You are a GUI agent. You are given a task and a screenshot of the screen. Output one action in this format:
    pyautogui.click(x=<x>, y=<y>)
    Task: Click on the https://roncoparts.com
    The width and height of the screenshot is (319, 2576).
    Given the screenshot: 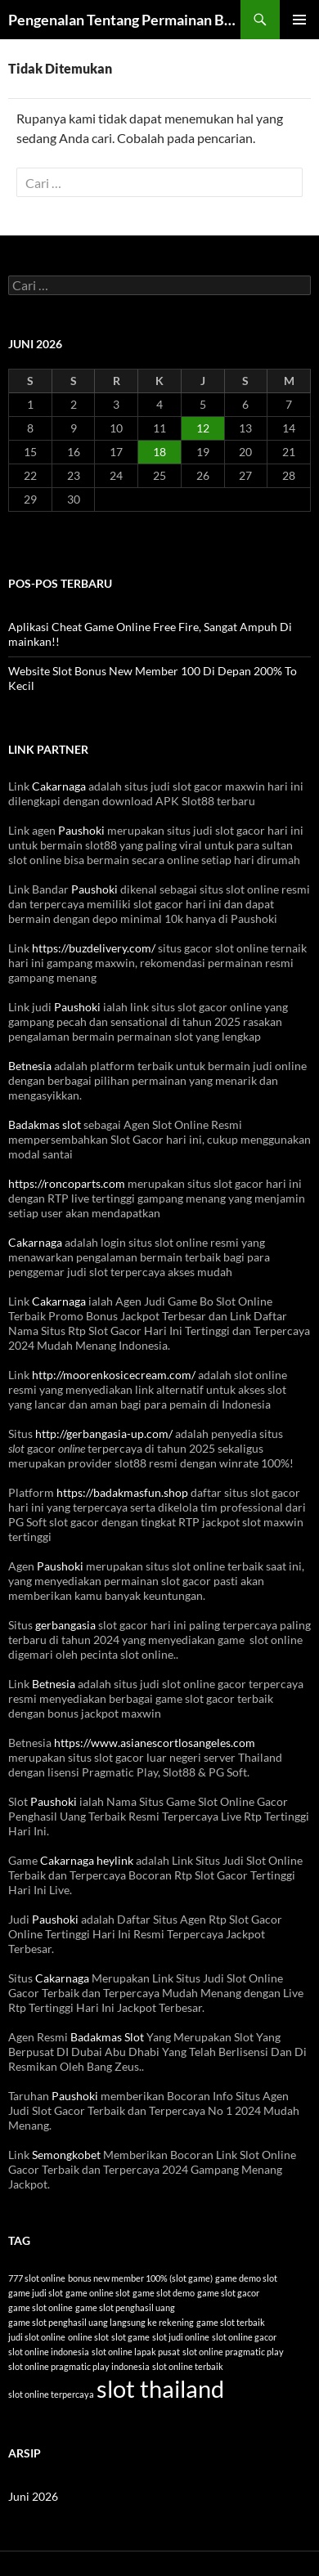 What is the action you would take?
    pyautogui.click(x=66, y=1183)
    